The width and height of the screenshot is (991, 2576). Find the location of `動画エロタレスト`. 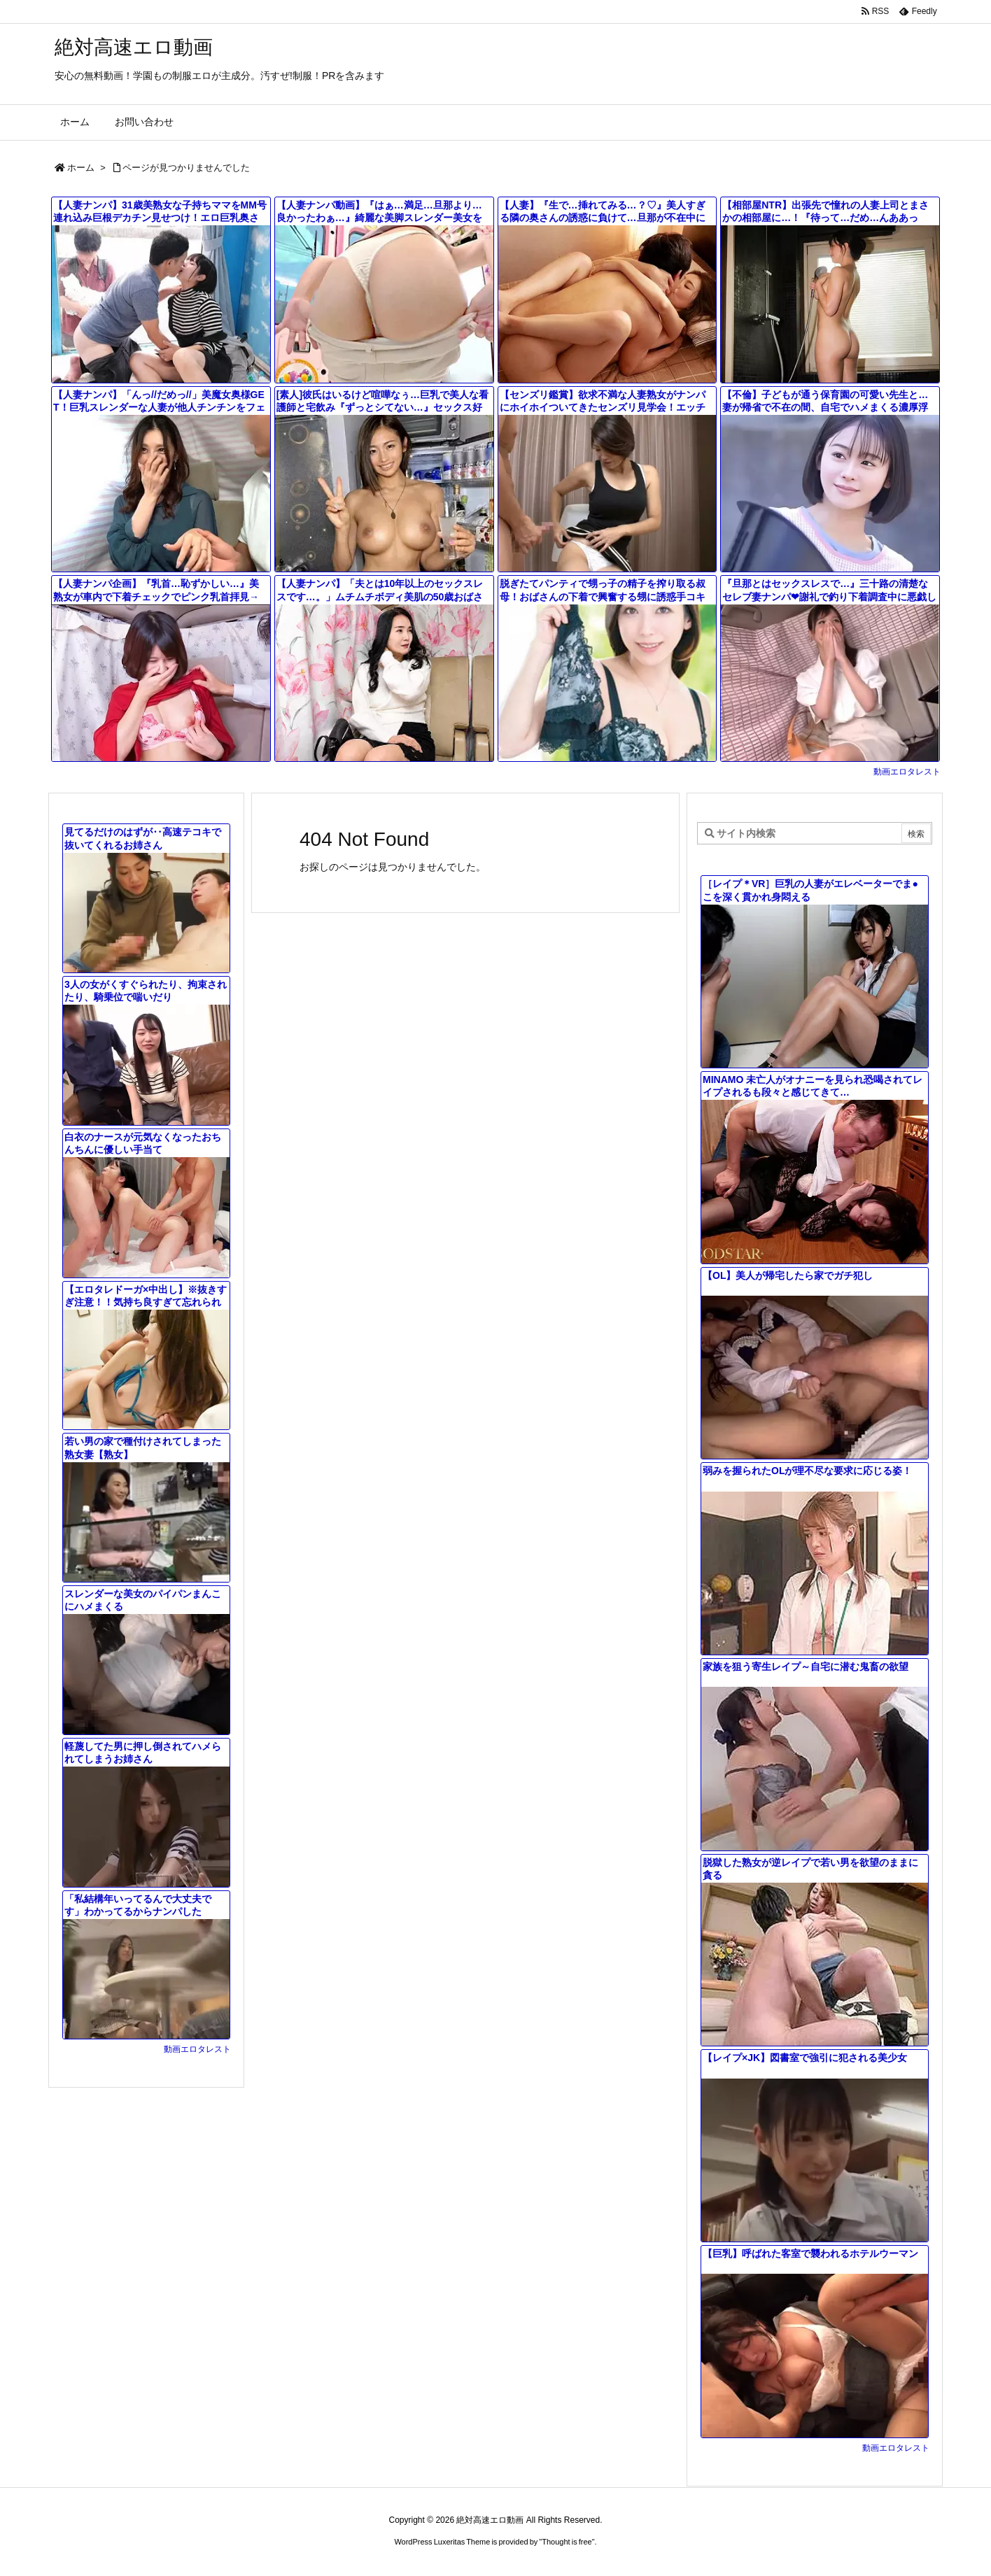

動画エロタレスト is located at coordinates (907, 772).